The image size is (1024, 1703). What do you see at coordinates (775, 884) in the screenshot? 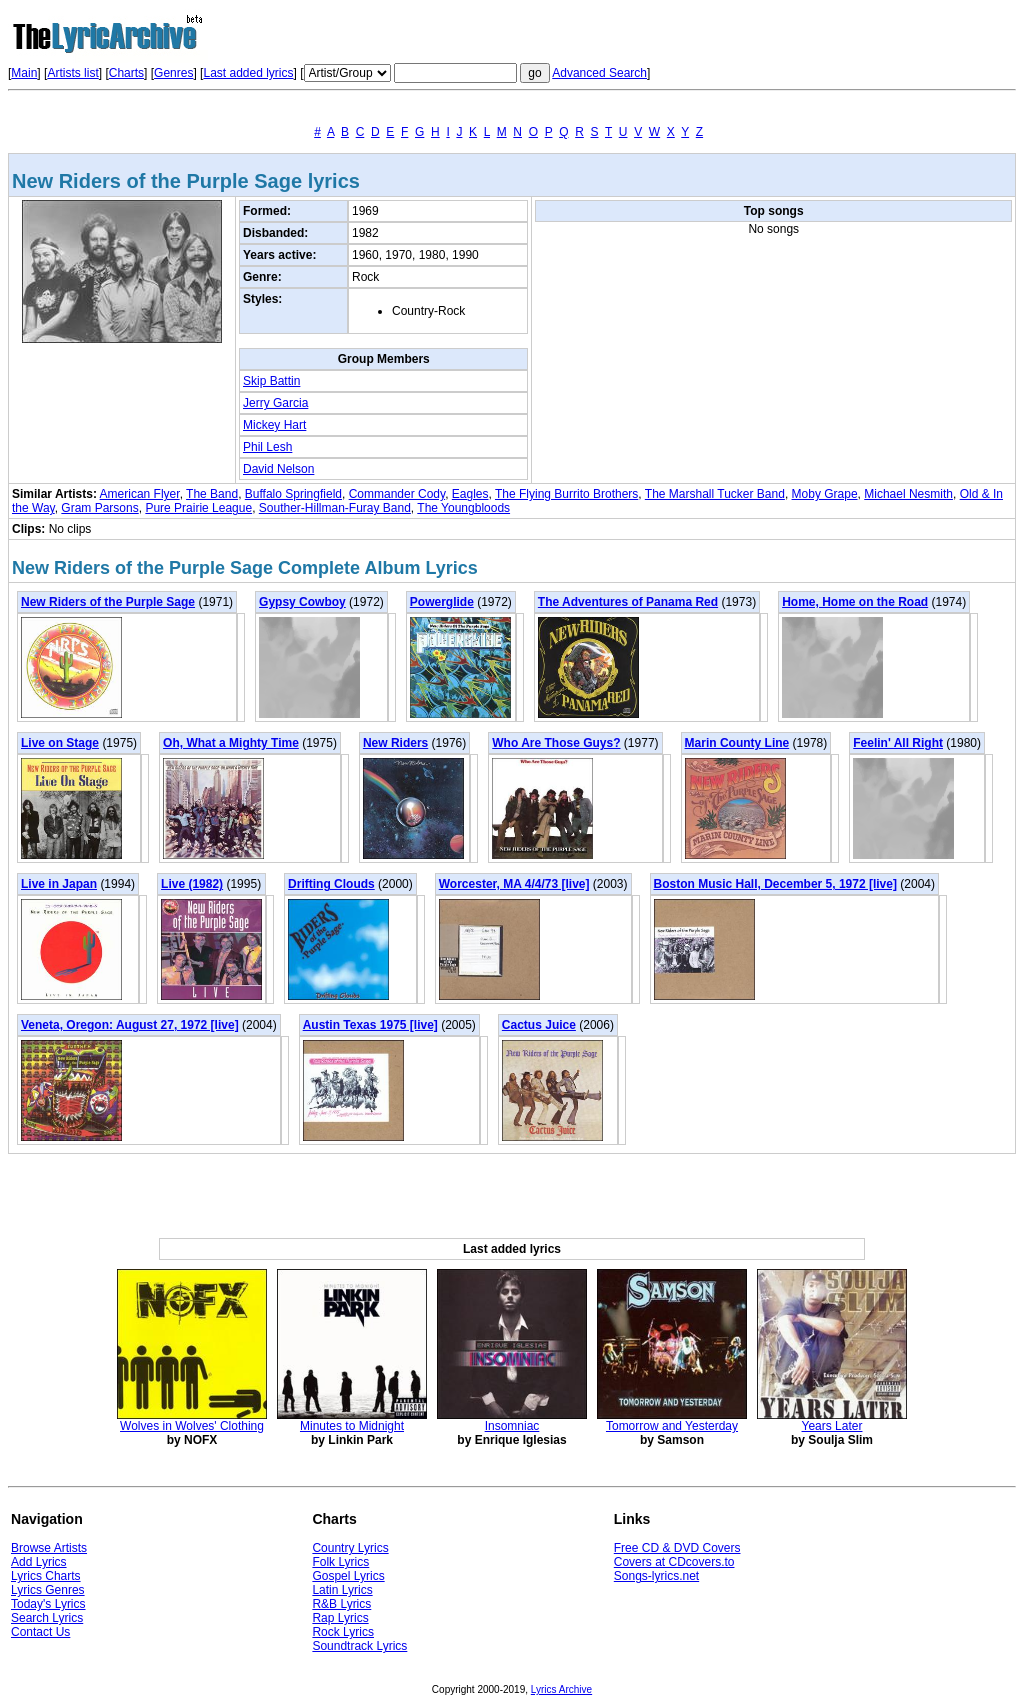
I see `Boston Music Hall, December 5, 1972 [live]` at bounding box center [775, 884].